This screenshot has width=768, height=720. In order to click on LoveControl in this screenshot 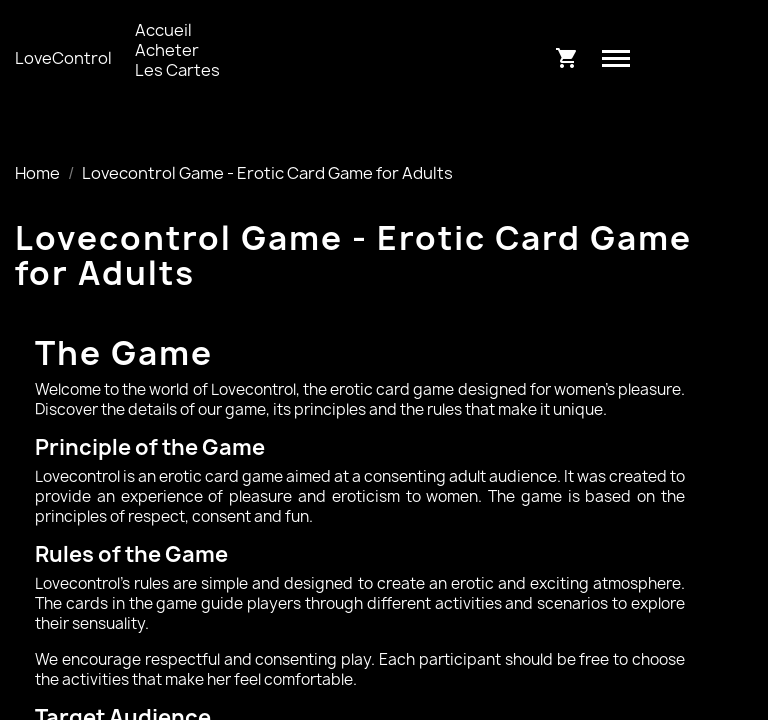, I will do `click(63, 58)`.